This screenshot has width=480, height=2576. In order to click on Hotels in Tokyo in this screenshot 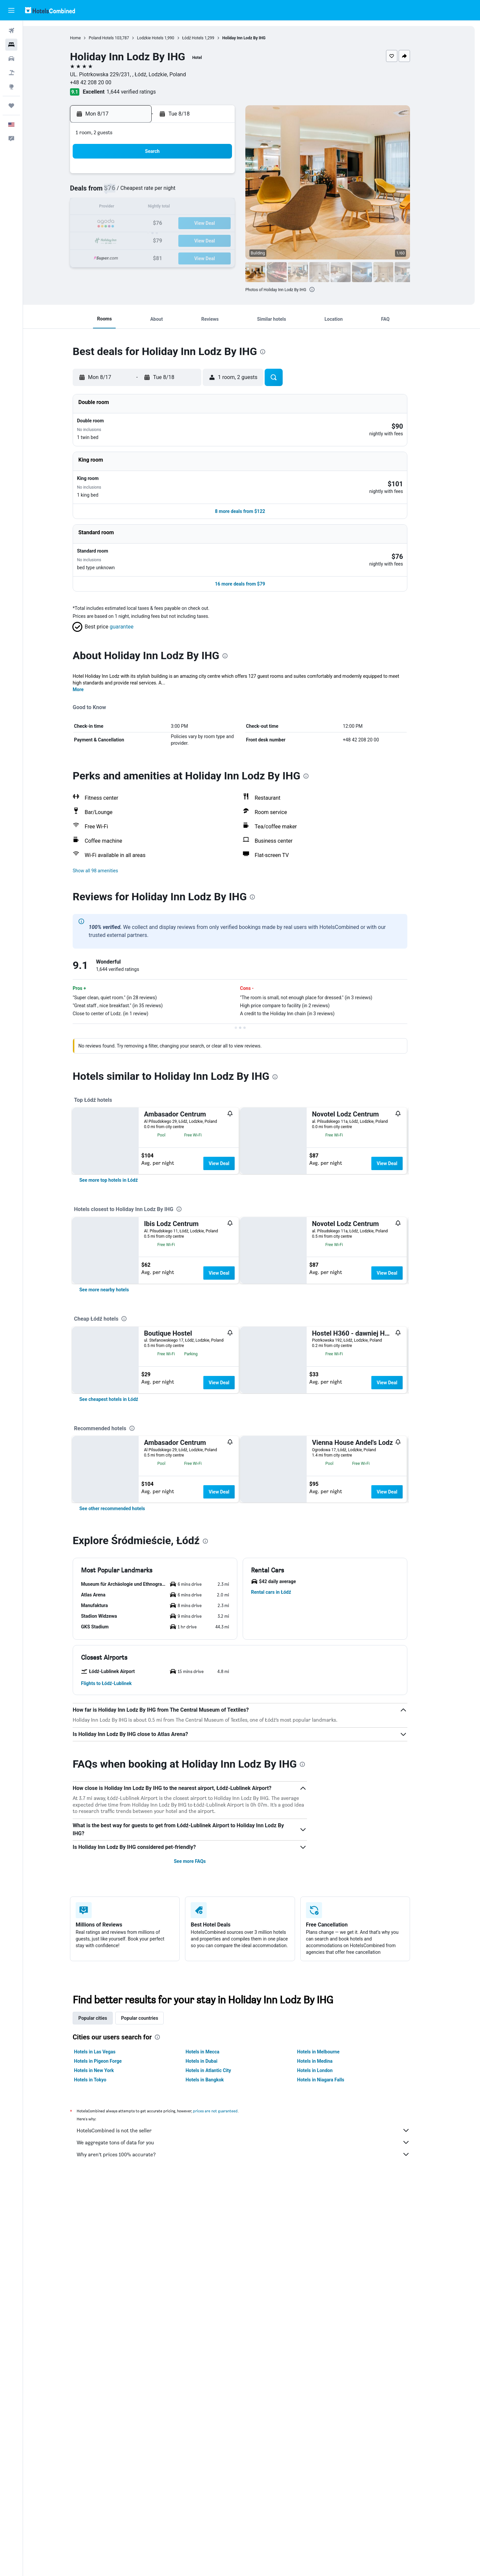, I will do `click(102, 2333)`.